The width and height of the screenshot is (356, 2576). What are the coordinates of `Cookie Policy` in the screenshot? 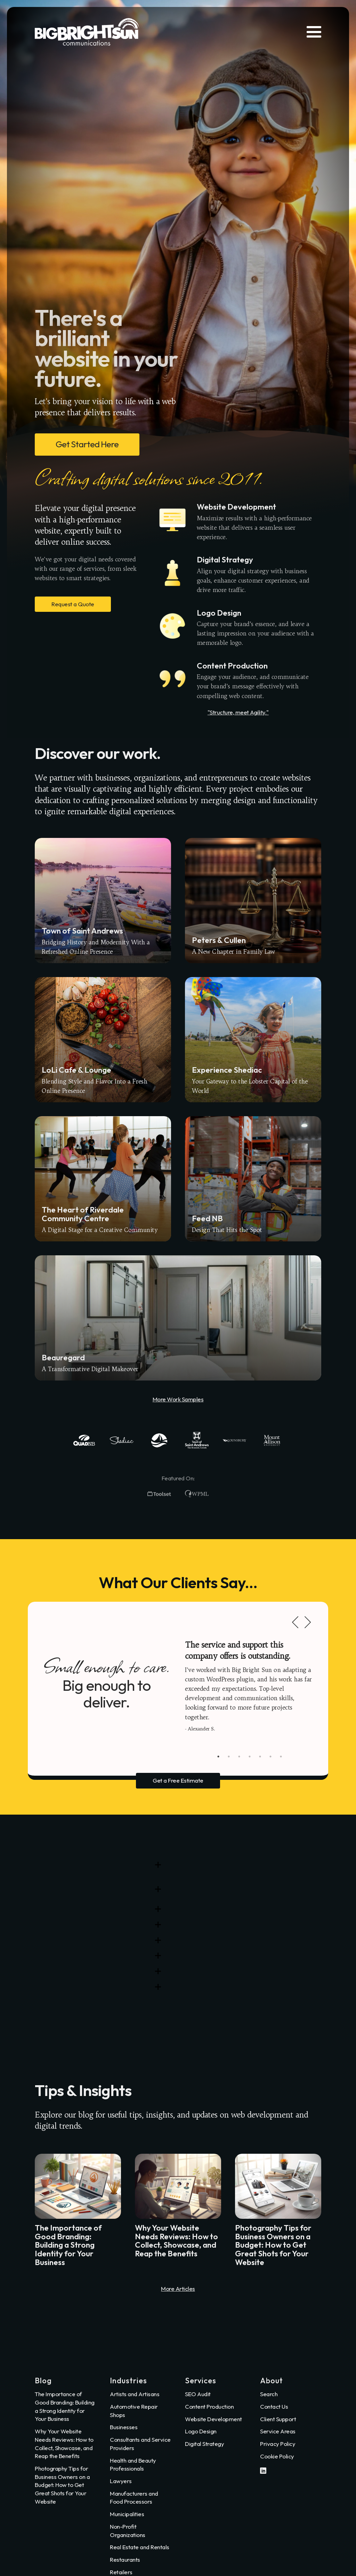 It's located at (277, 2456).